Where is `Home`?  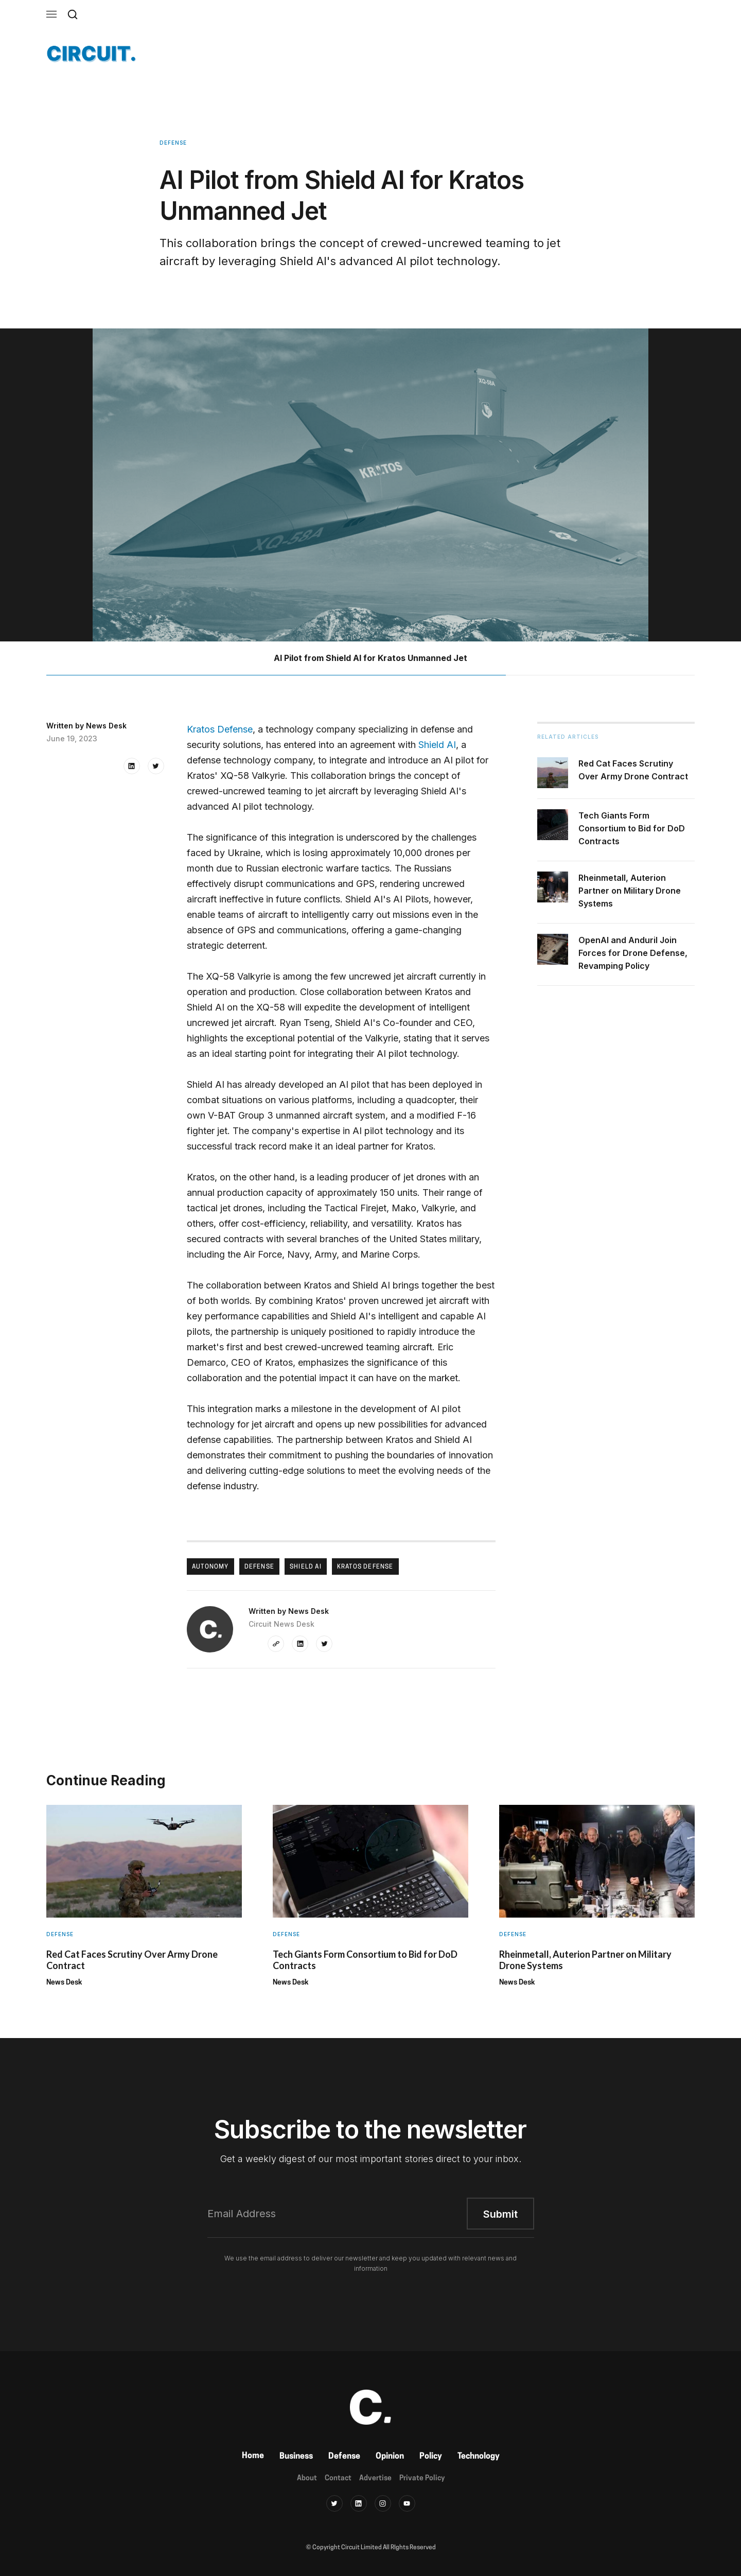
Home is located at coordinates (253, 2456).